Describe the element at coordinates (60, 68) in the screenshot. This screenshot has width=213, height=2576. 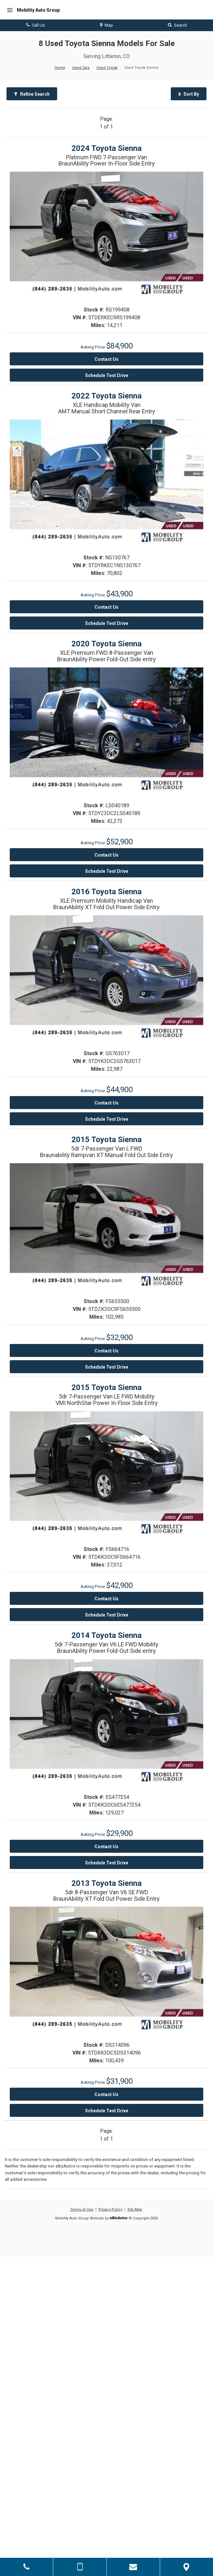
I see `Home` at that location.